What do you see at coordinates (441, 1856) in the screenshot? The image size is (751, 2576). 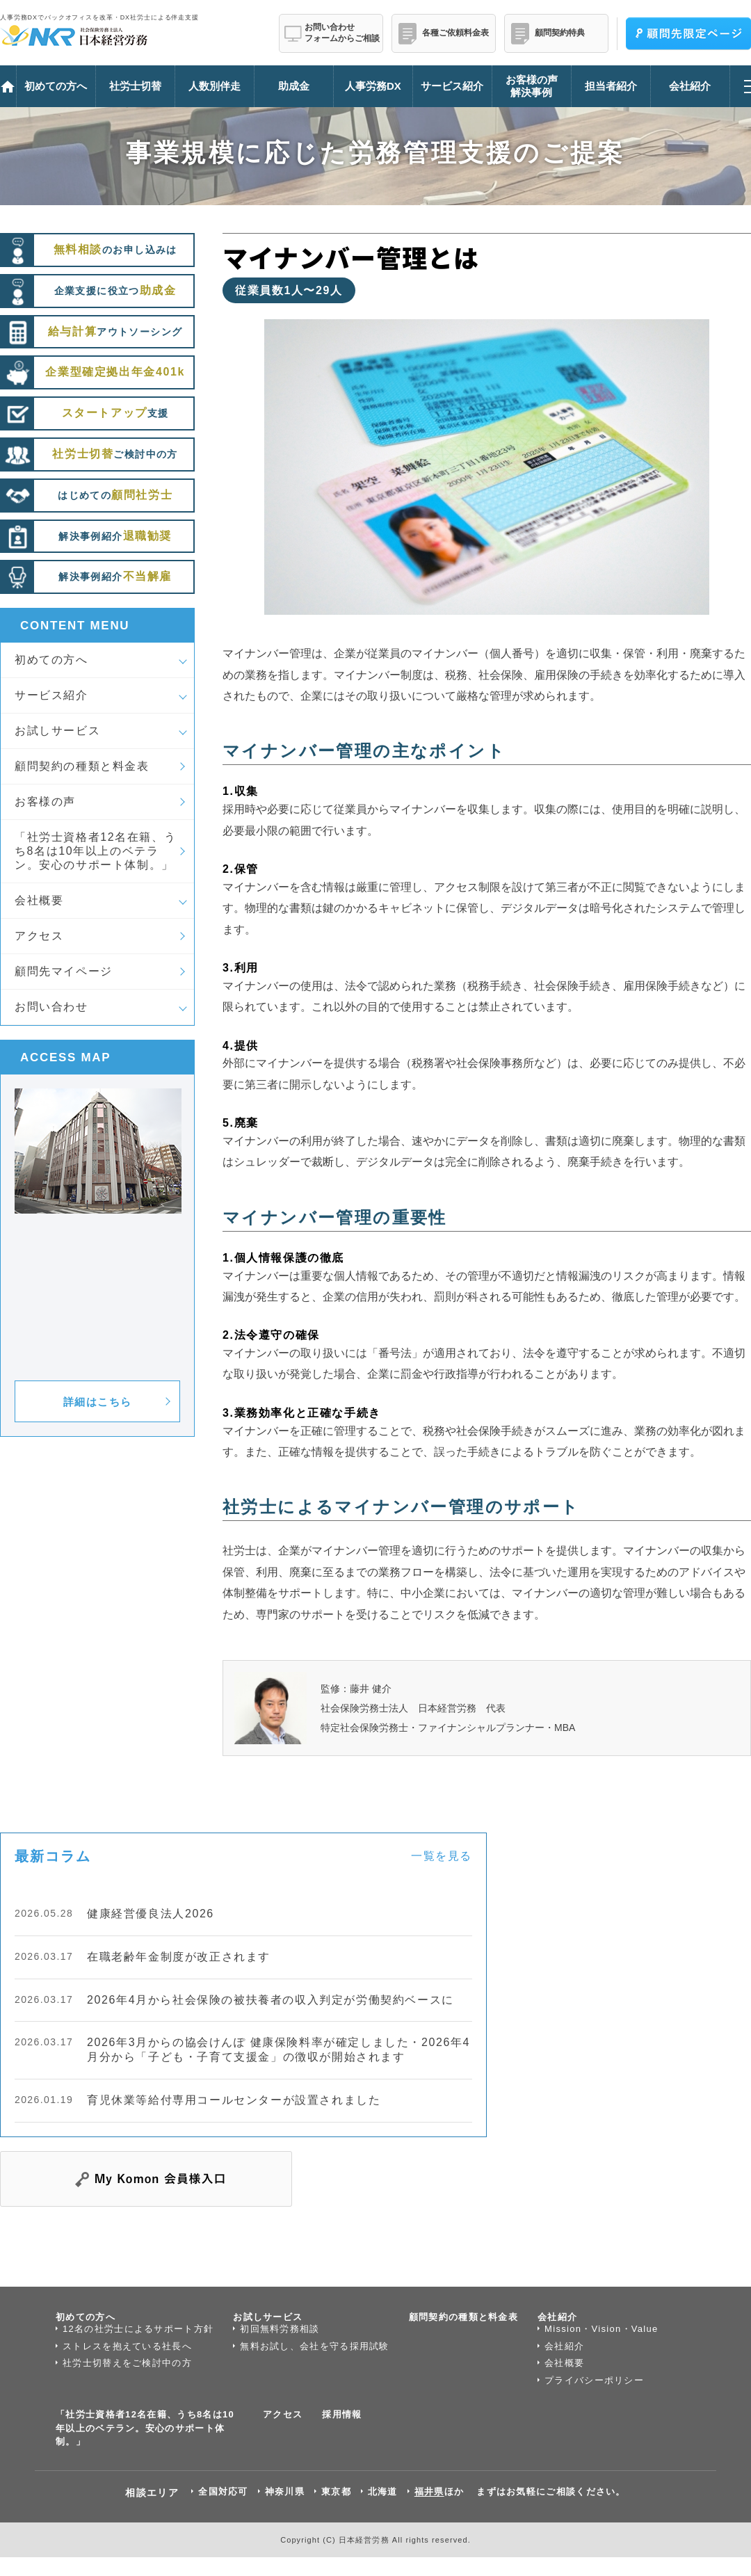 I see `一覧を見る` at bounding box center [441, 1856].